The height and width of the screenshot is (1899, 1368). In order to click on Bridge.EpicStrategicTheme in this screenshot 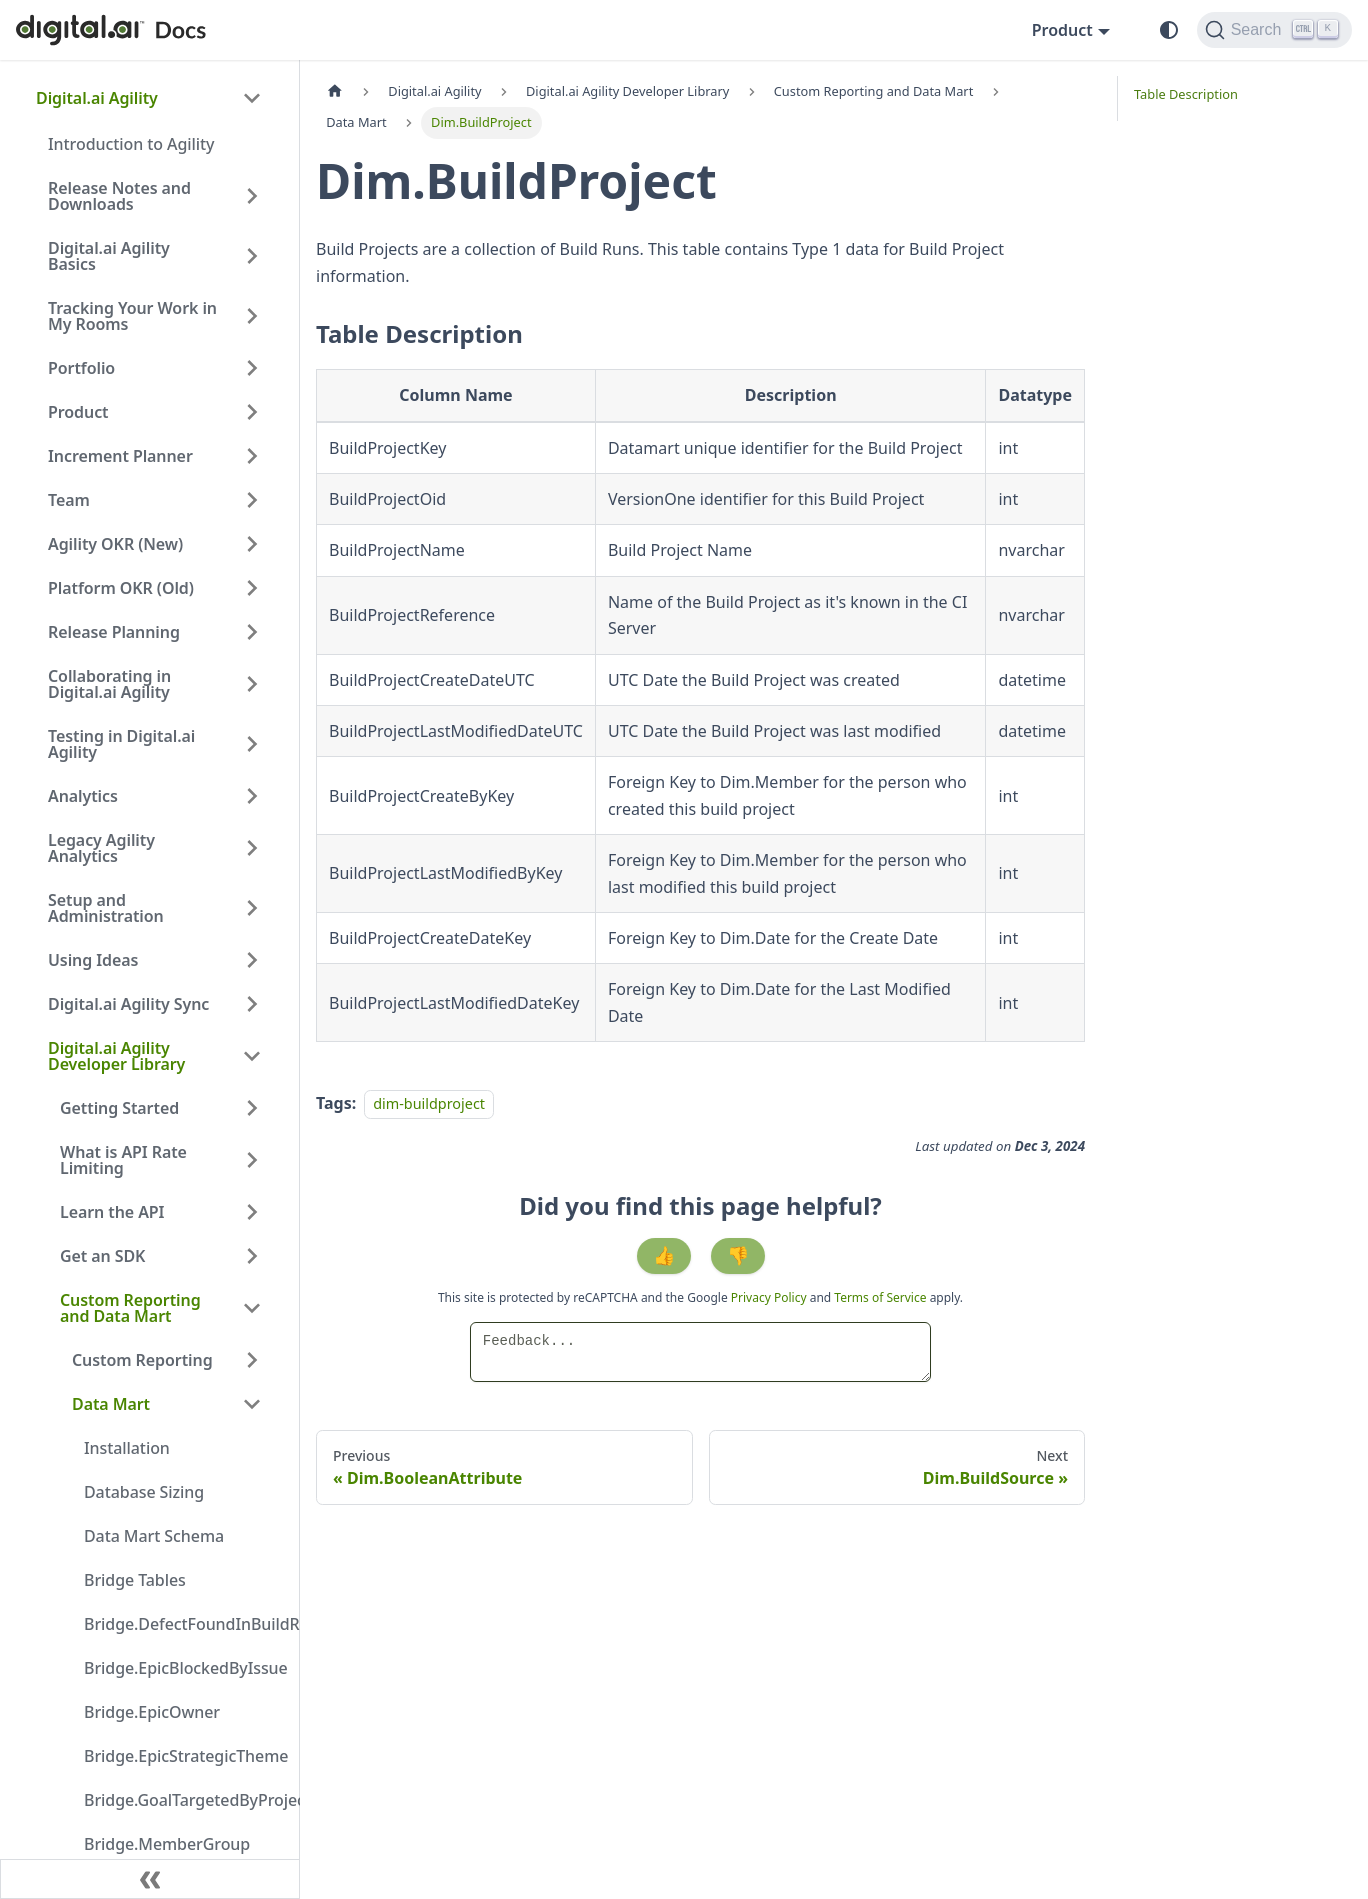, I will do `click(179, 1756)`.